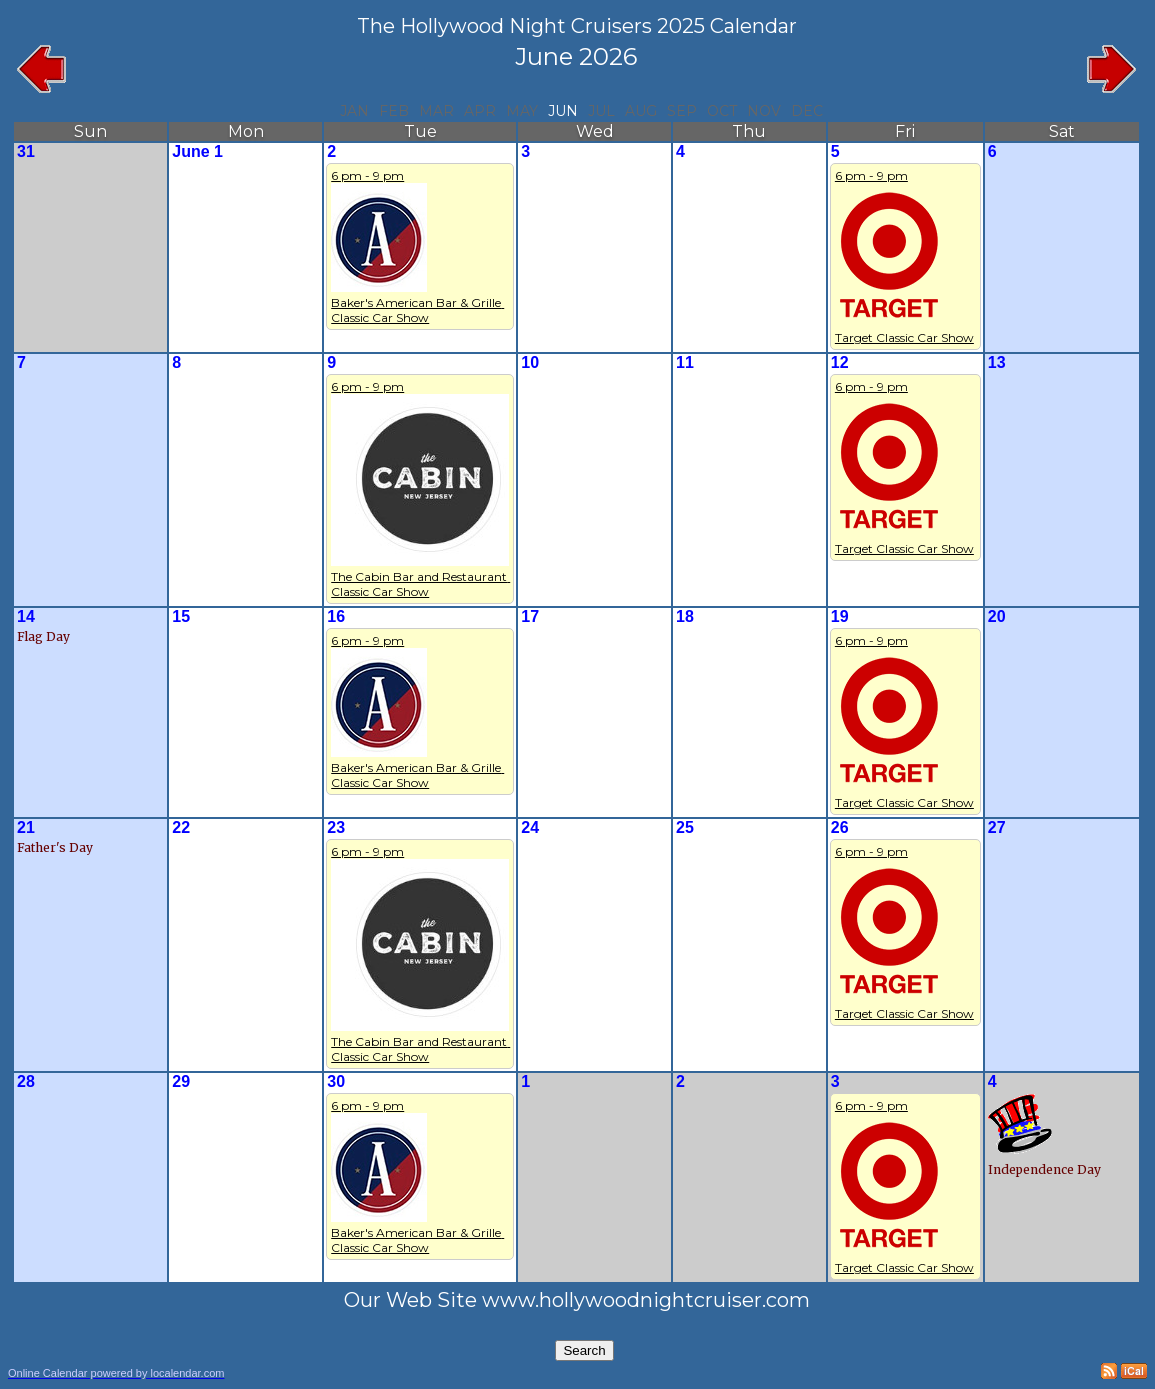  Describe the element at coordinates (354, 111) in the screenshot. I see `Jan` at that location.